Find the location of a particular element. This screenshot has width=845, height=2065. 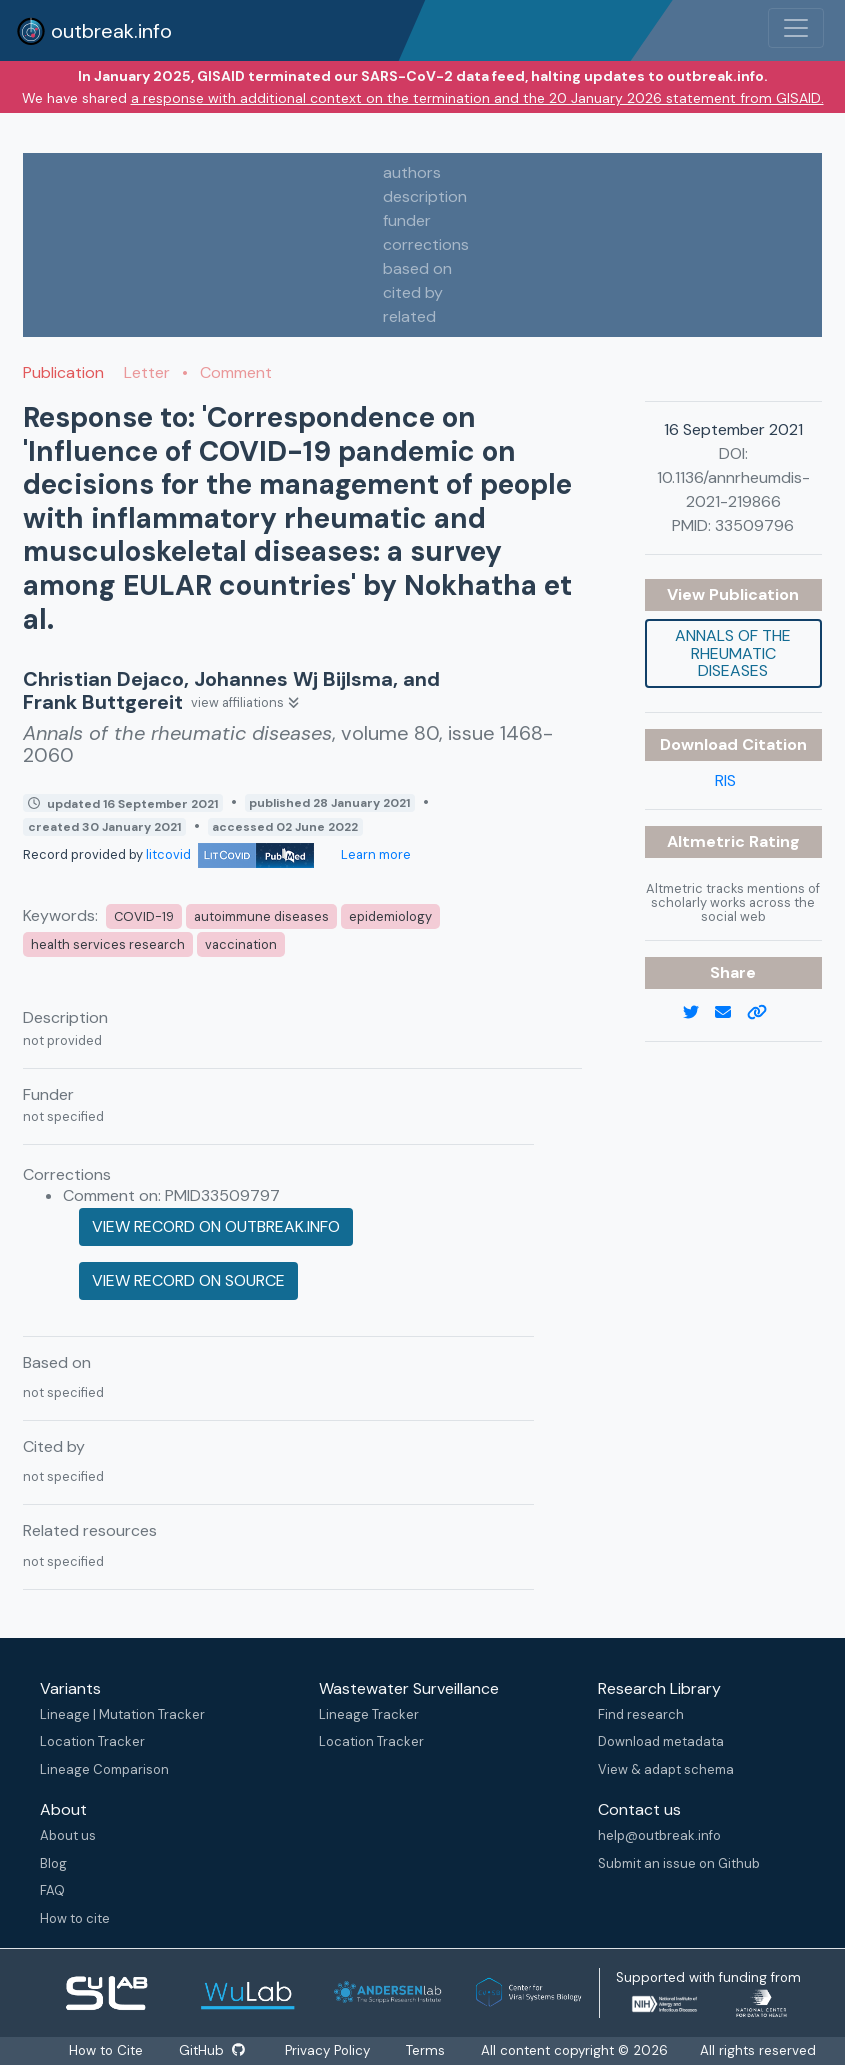

litcovid is located at coordinates (230, 854).